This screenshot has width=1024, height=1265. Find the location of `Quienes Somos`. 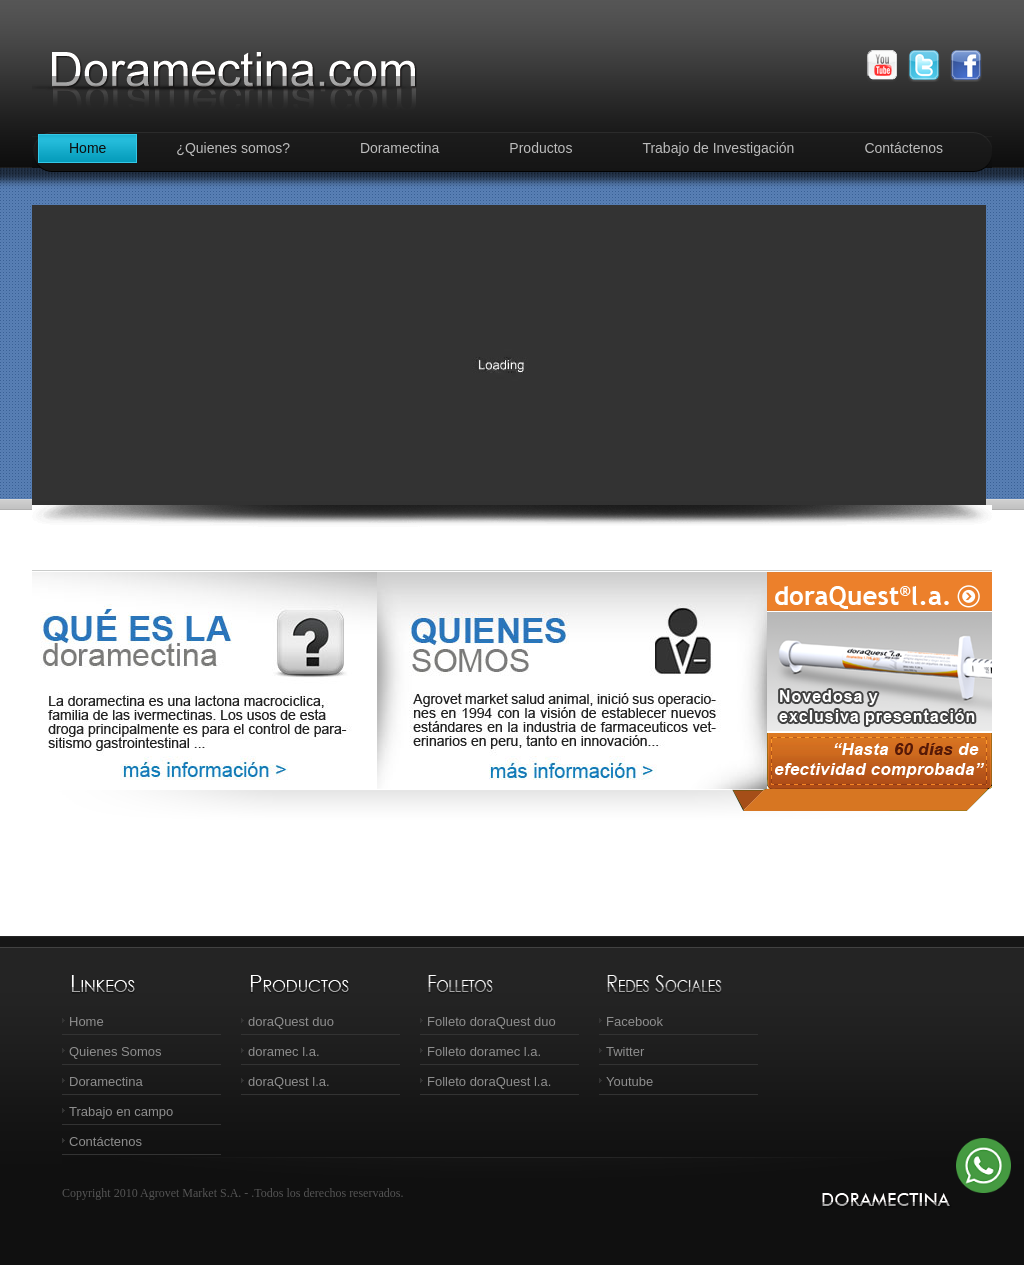

Quienes Somos is located at coordinates (115, 1051).